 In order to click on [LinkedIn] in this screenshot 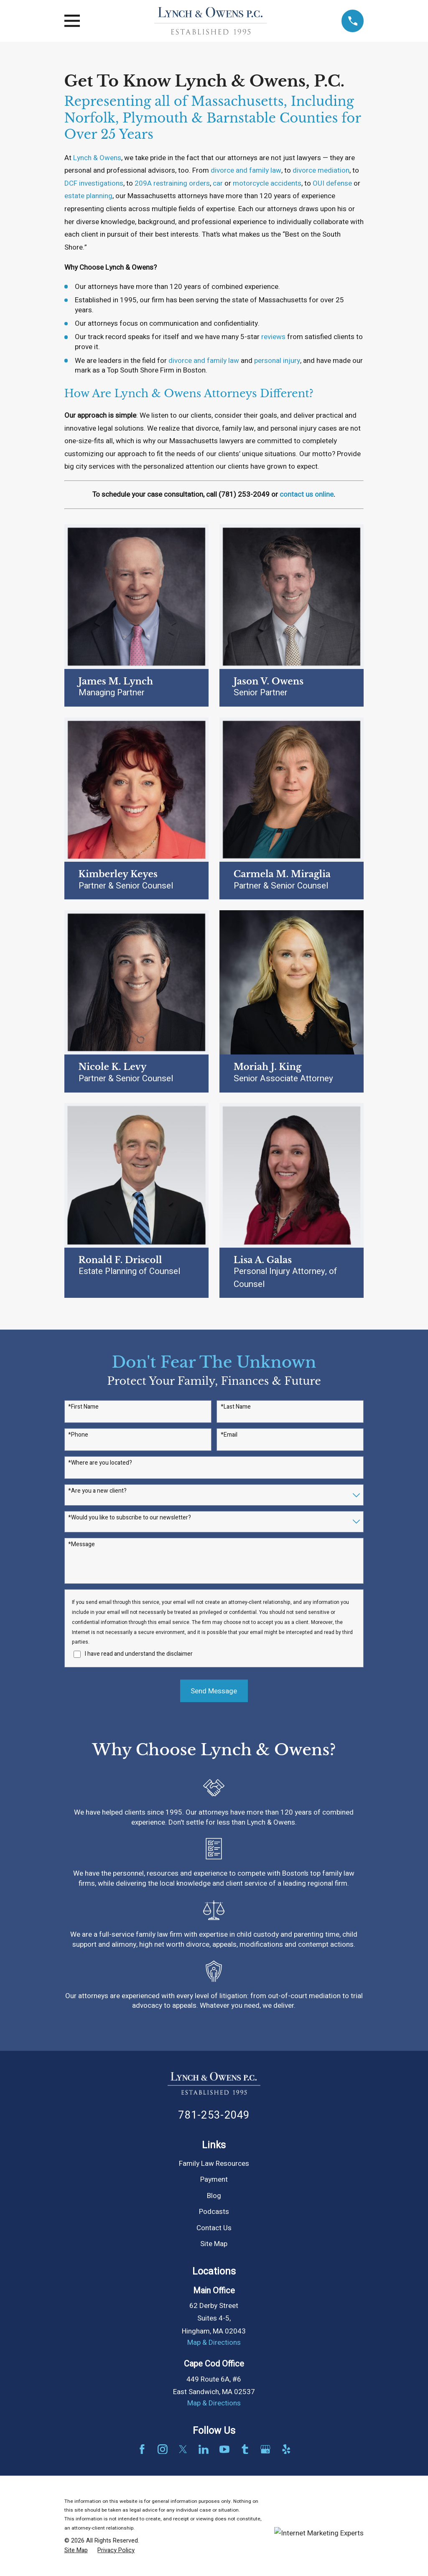, I will do `click(204, 2449)`.